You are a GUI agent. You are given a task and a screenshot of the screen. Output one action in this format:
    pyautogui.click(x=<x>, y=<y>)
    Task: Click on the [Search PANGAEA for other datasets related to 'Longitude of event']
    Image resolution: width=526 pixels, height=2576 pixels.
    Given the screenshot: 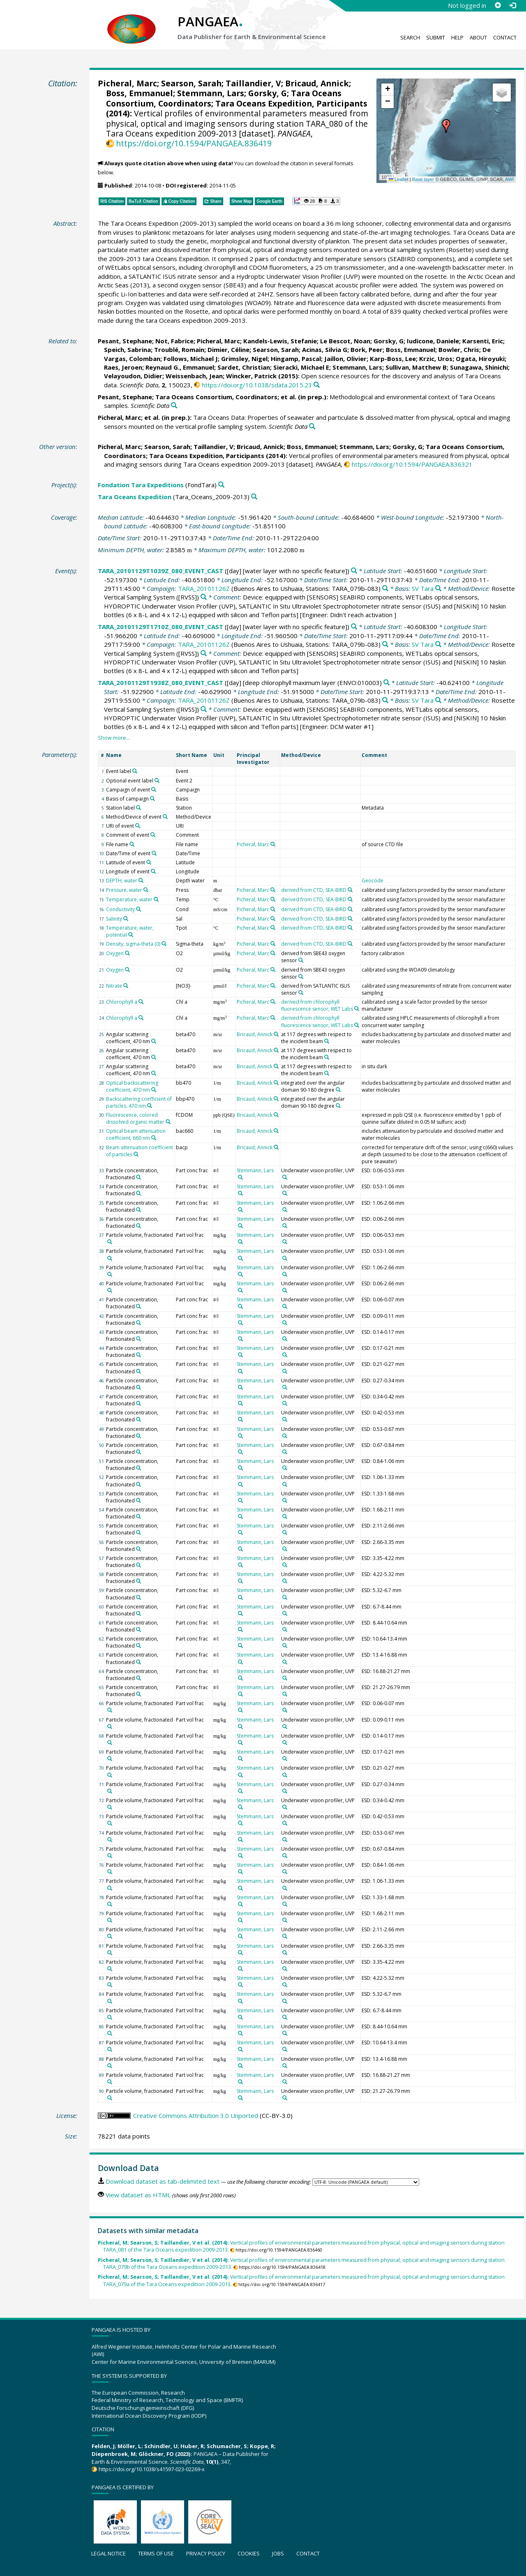 What is the action you would take?
    pyautogui.click(x=153, y=871)
    